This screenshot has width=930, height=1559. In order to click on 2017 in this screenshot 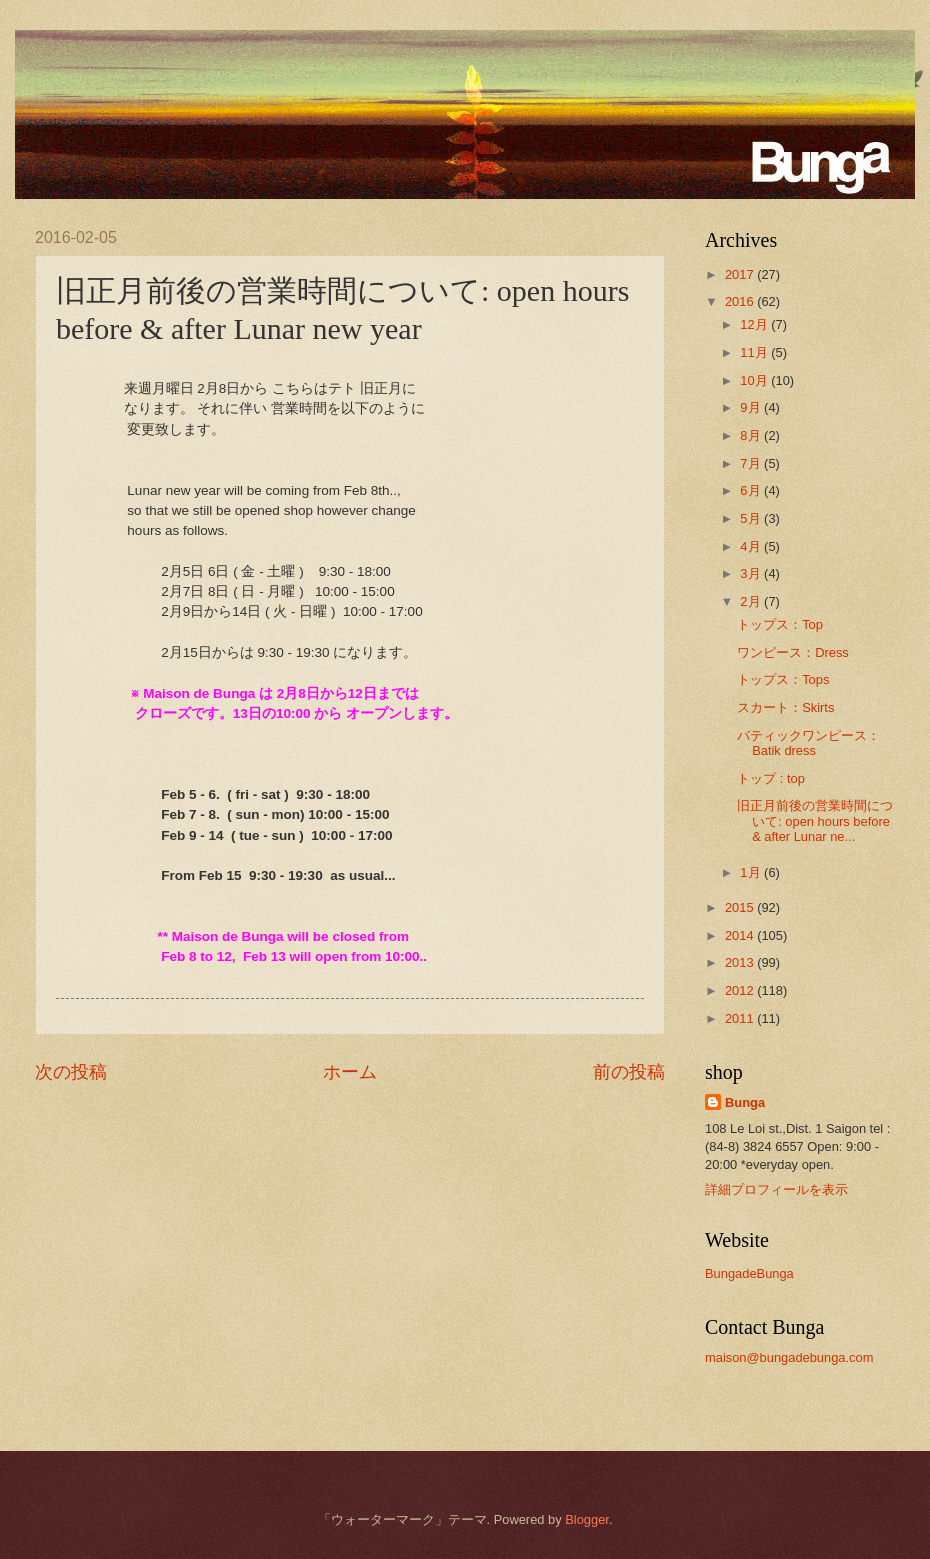, I will do `click(741, 274)`.